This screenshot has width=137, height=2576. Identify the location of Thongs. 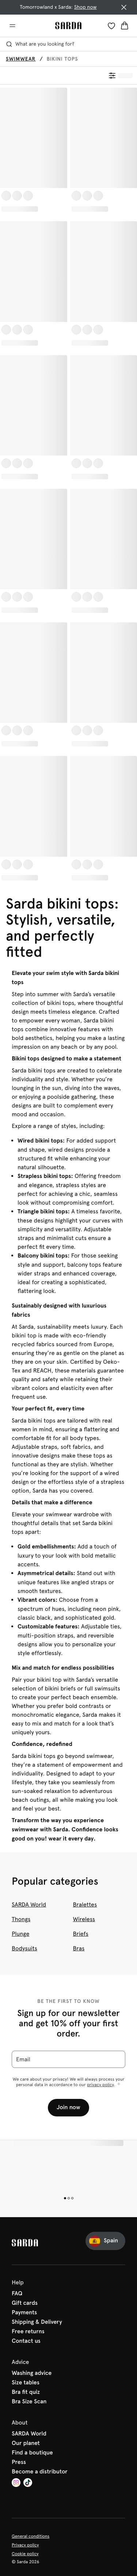
(21, 1919).